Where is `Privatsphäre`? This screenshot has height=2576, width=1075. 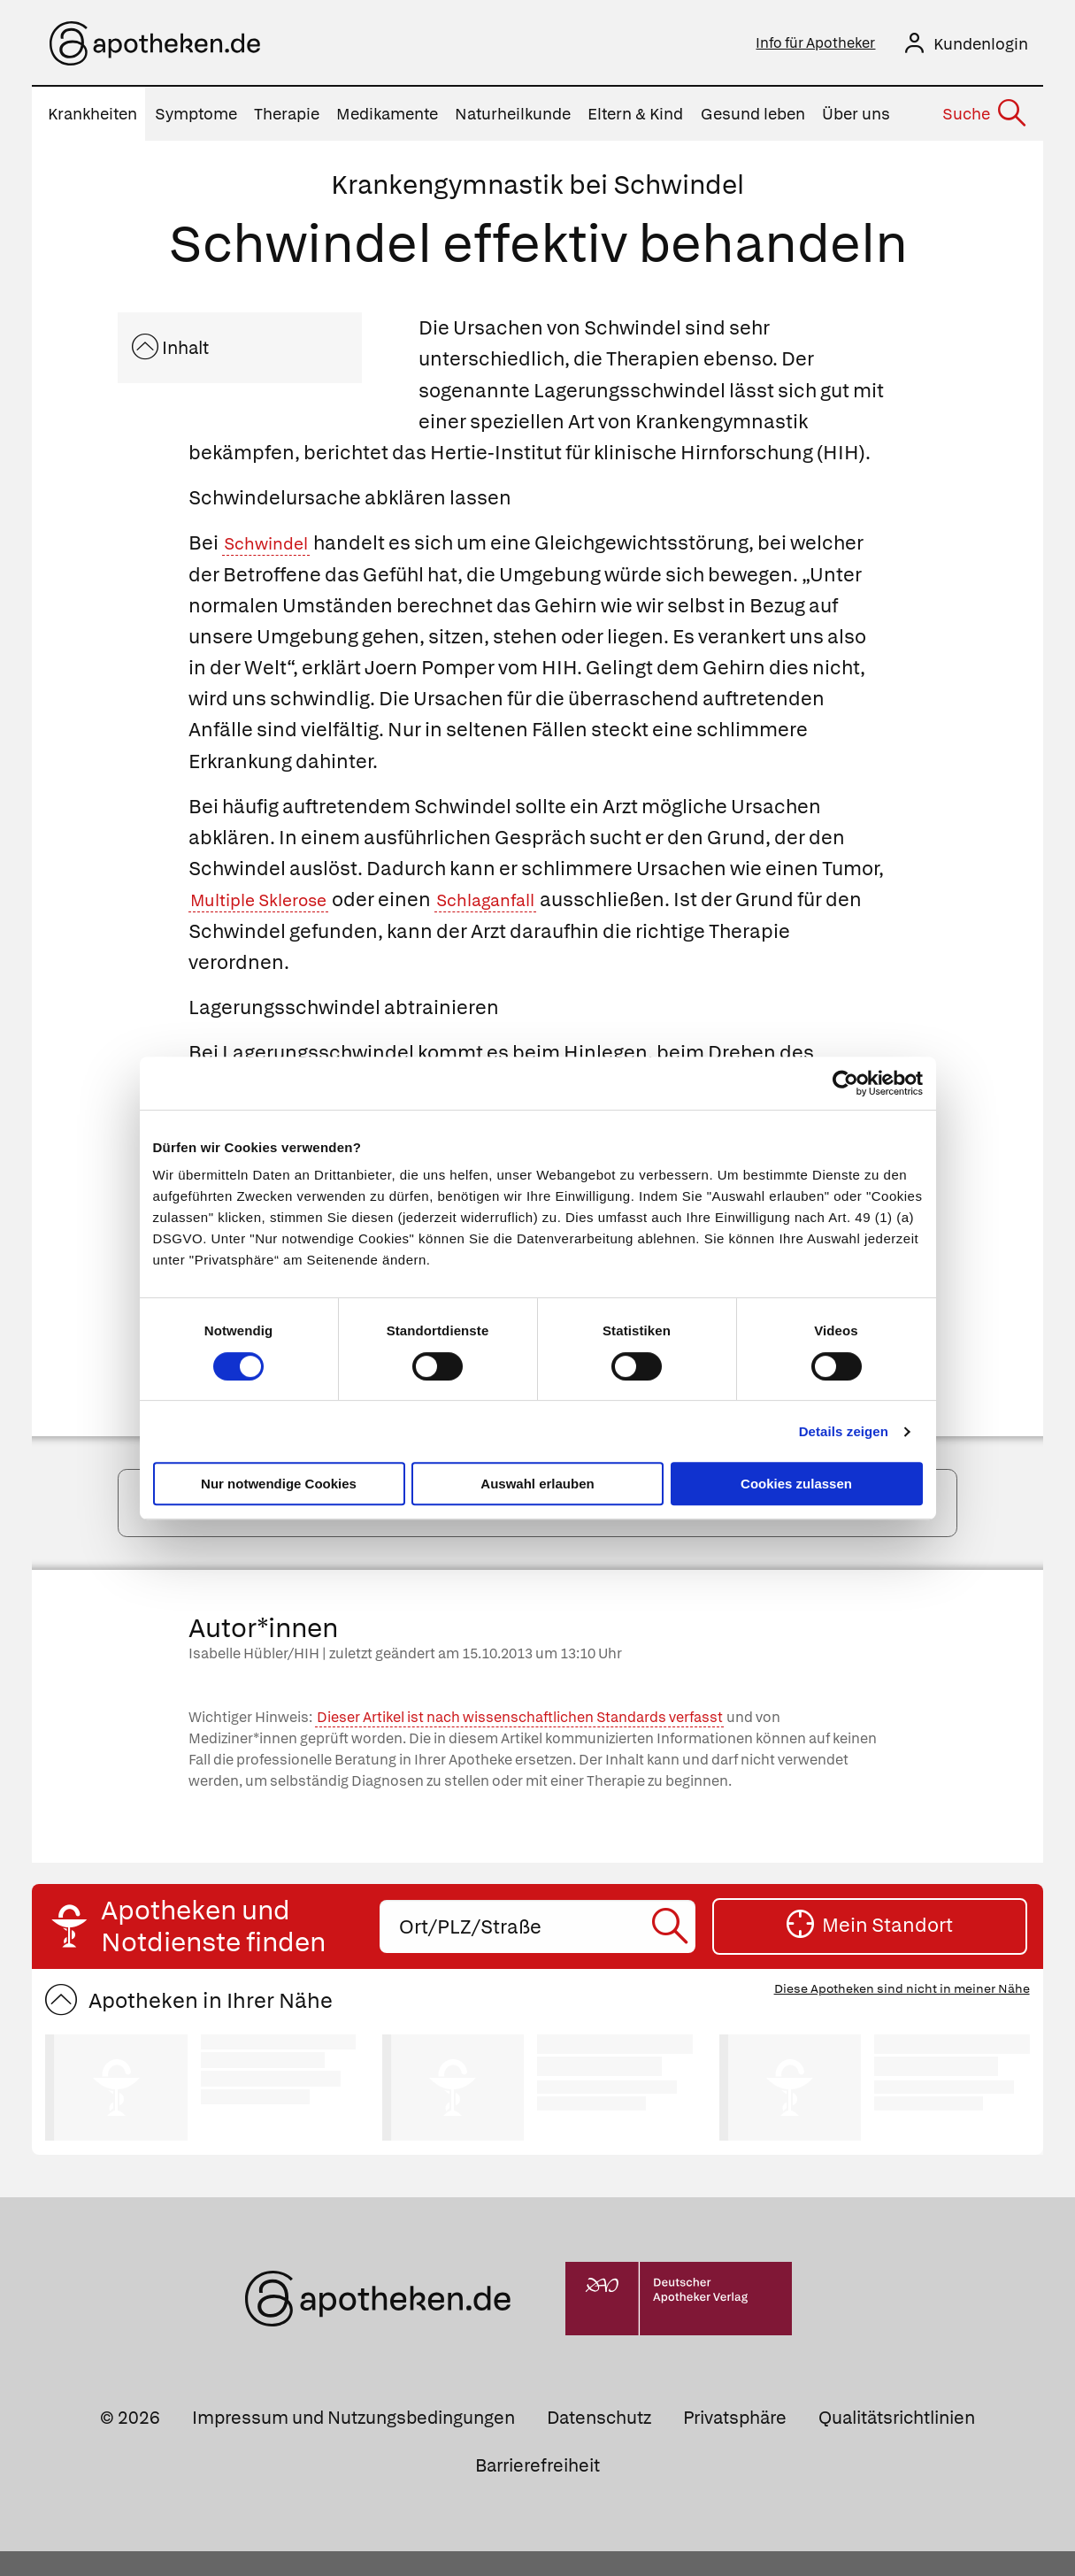
Privatsphäre is located at coordinates (735, 2442).